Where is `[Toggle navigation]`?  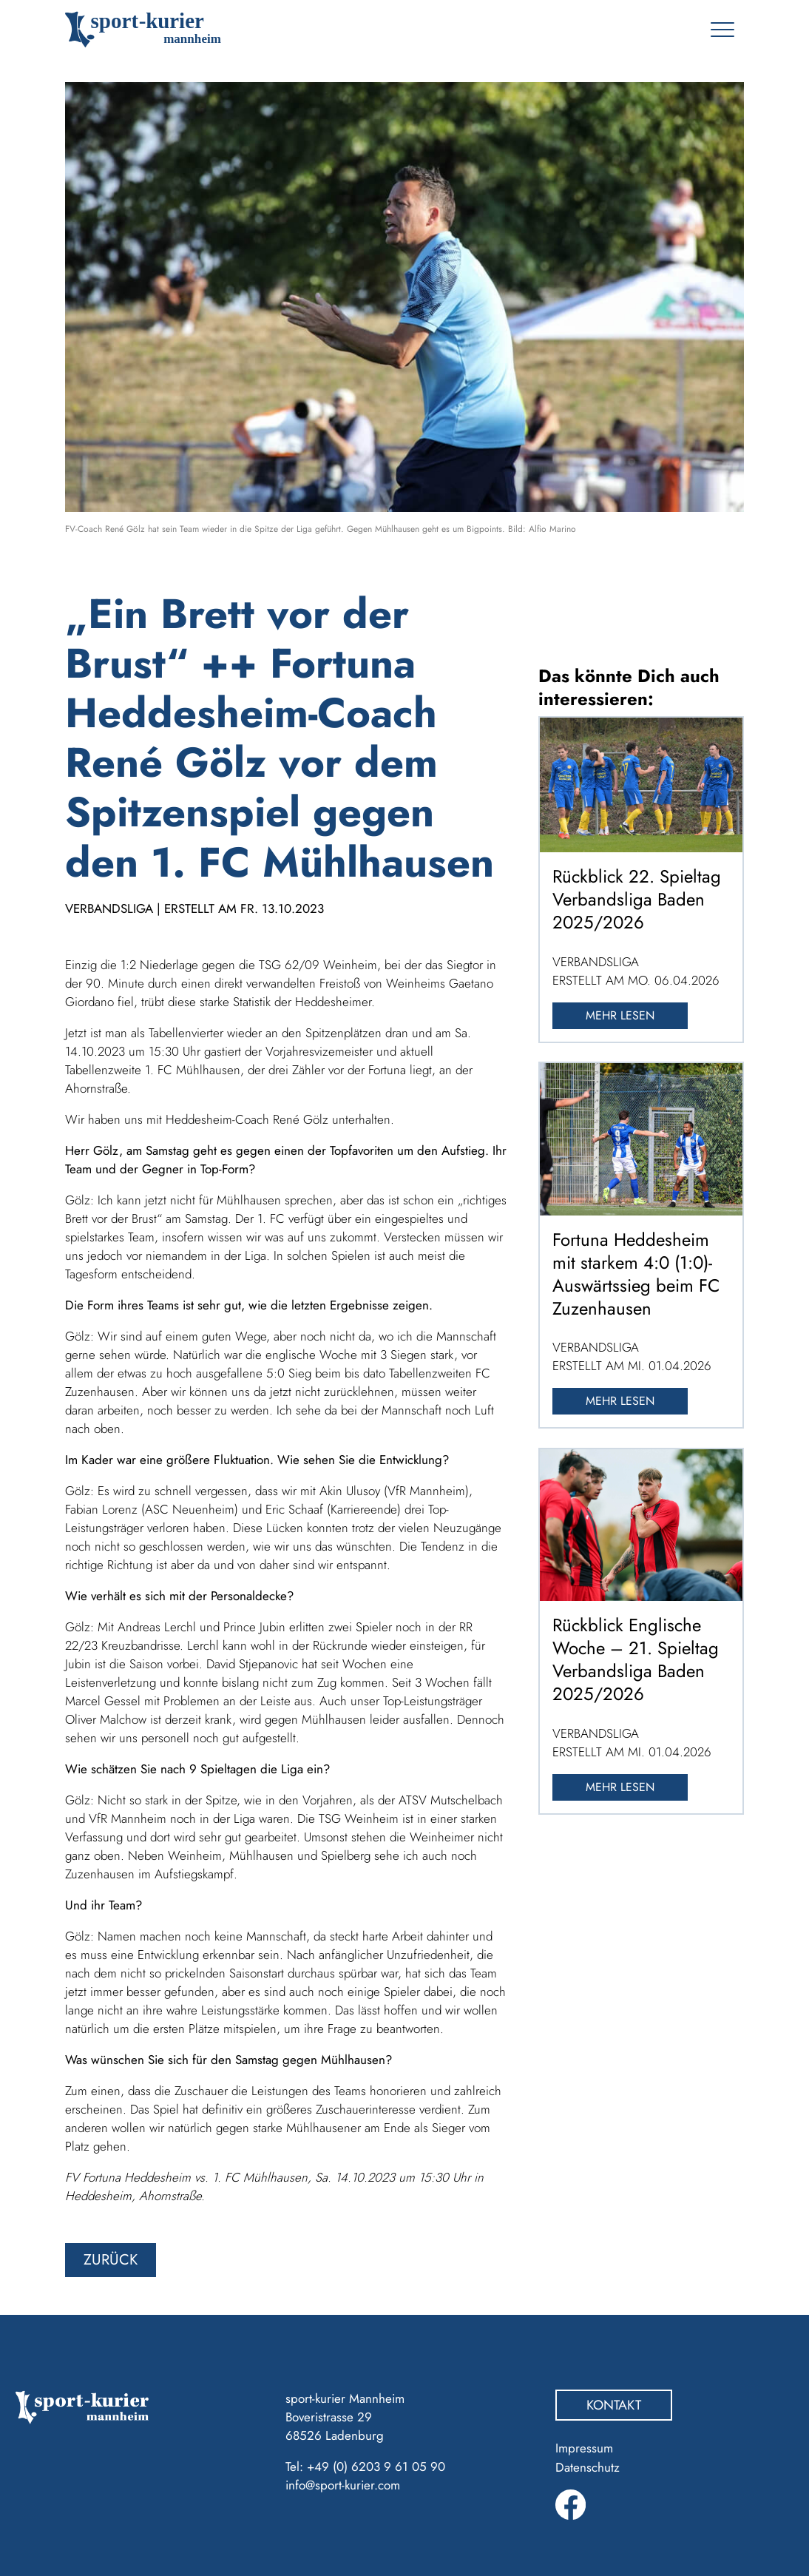 [Toggle navigation] is located at coordinates (722, 29).